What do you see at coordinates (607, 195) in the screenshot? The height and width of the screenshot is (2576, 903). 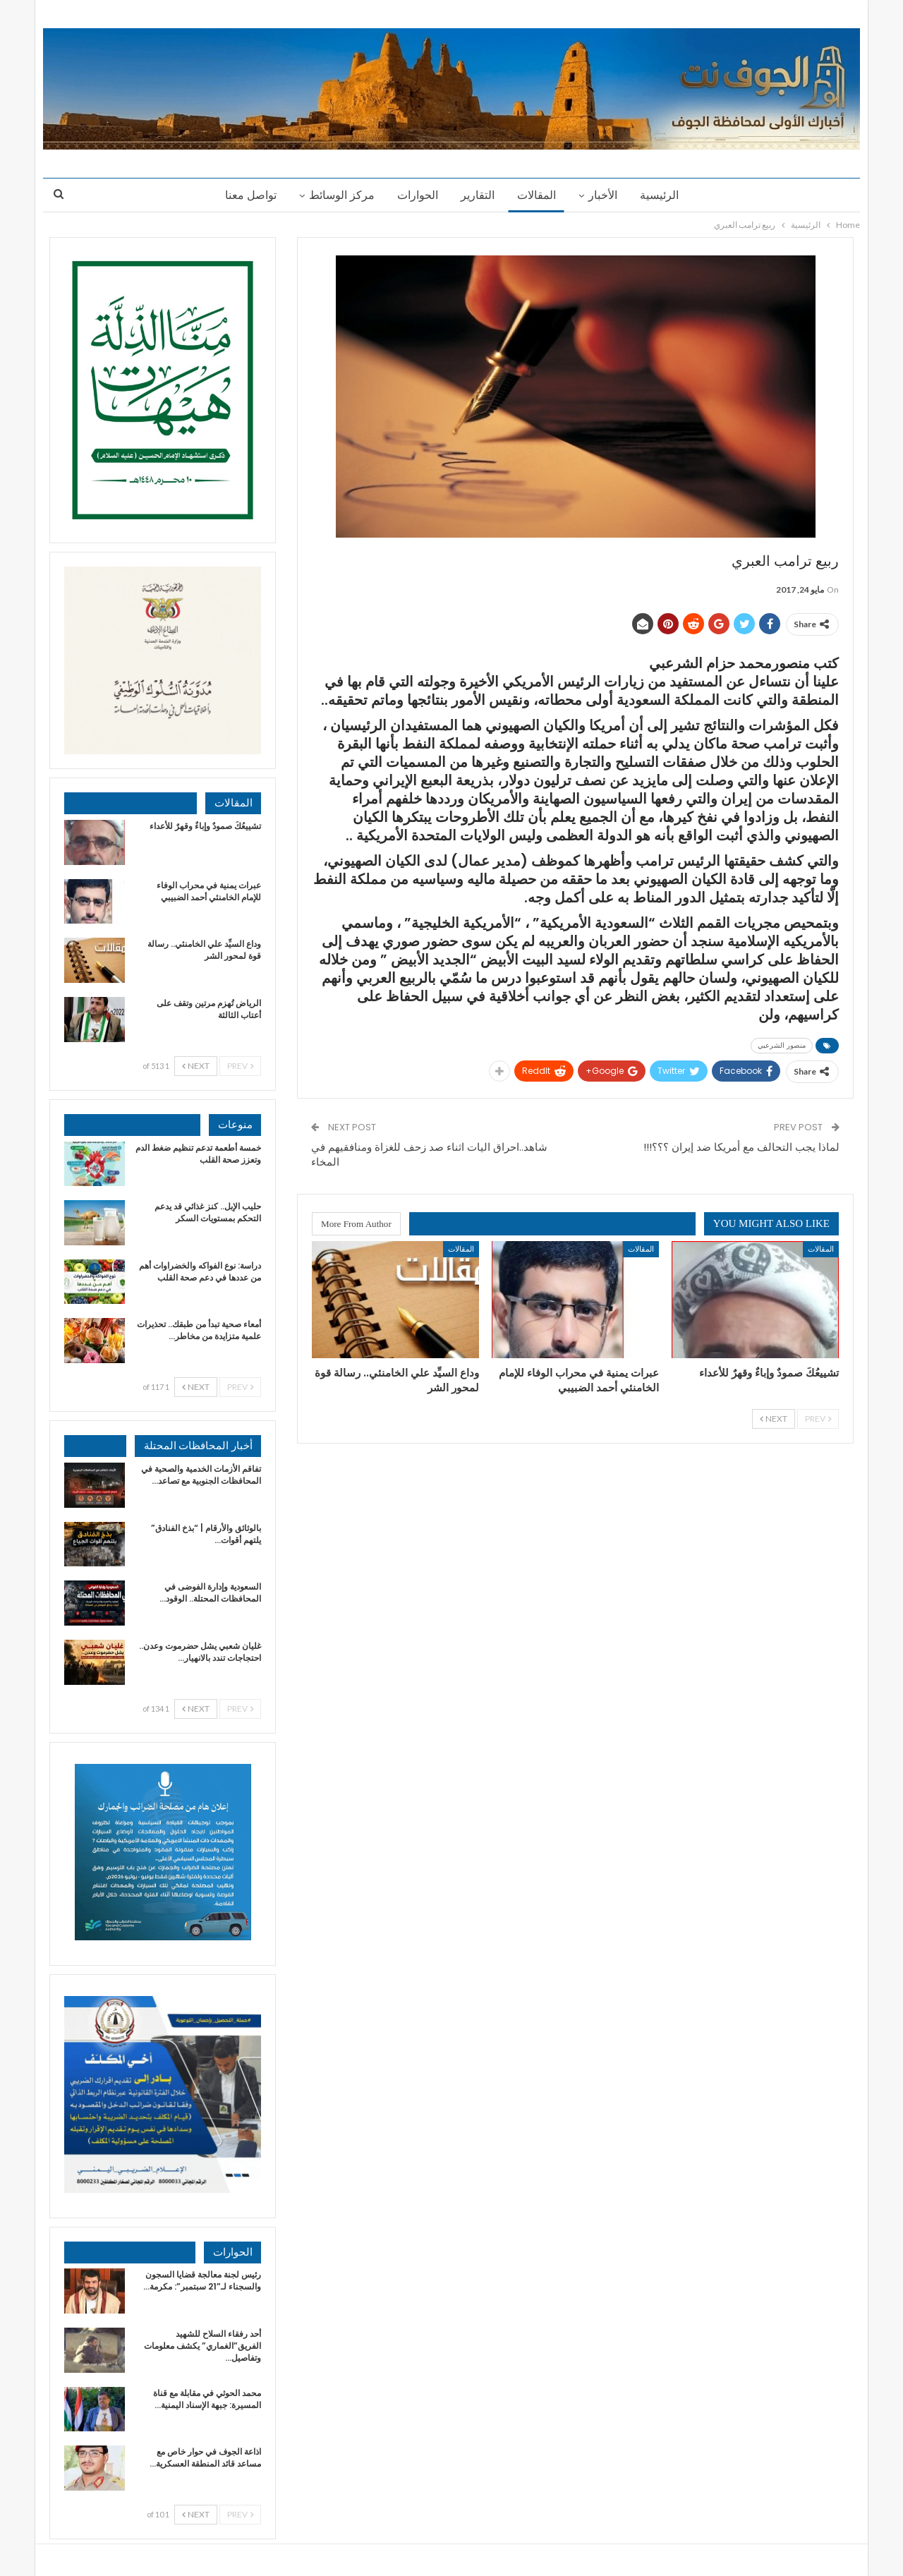 I see `الأخبار` at bounding box center [607, 195].